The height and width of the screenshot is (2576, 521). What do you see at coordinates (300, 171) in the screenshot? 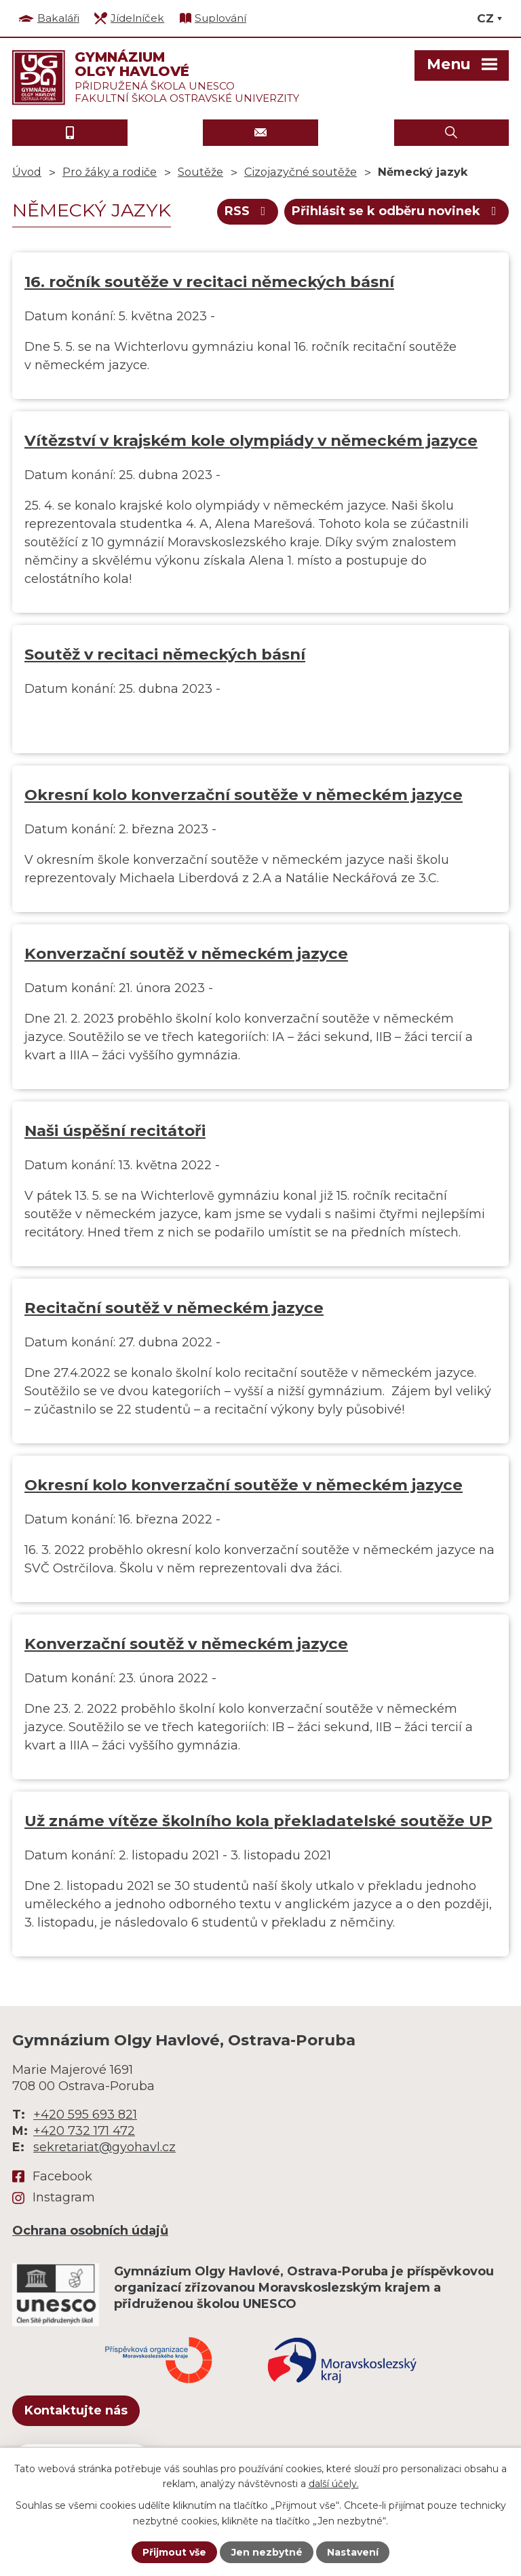
I see `Cizojazyčné soutěže` at bounding box center [300, 171].